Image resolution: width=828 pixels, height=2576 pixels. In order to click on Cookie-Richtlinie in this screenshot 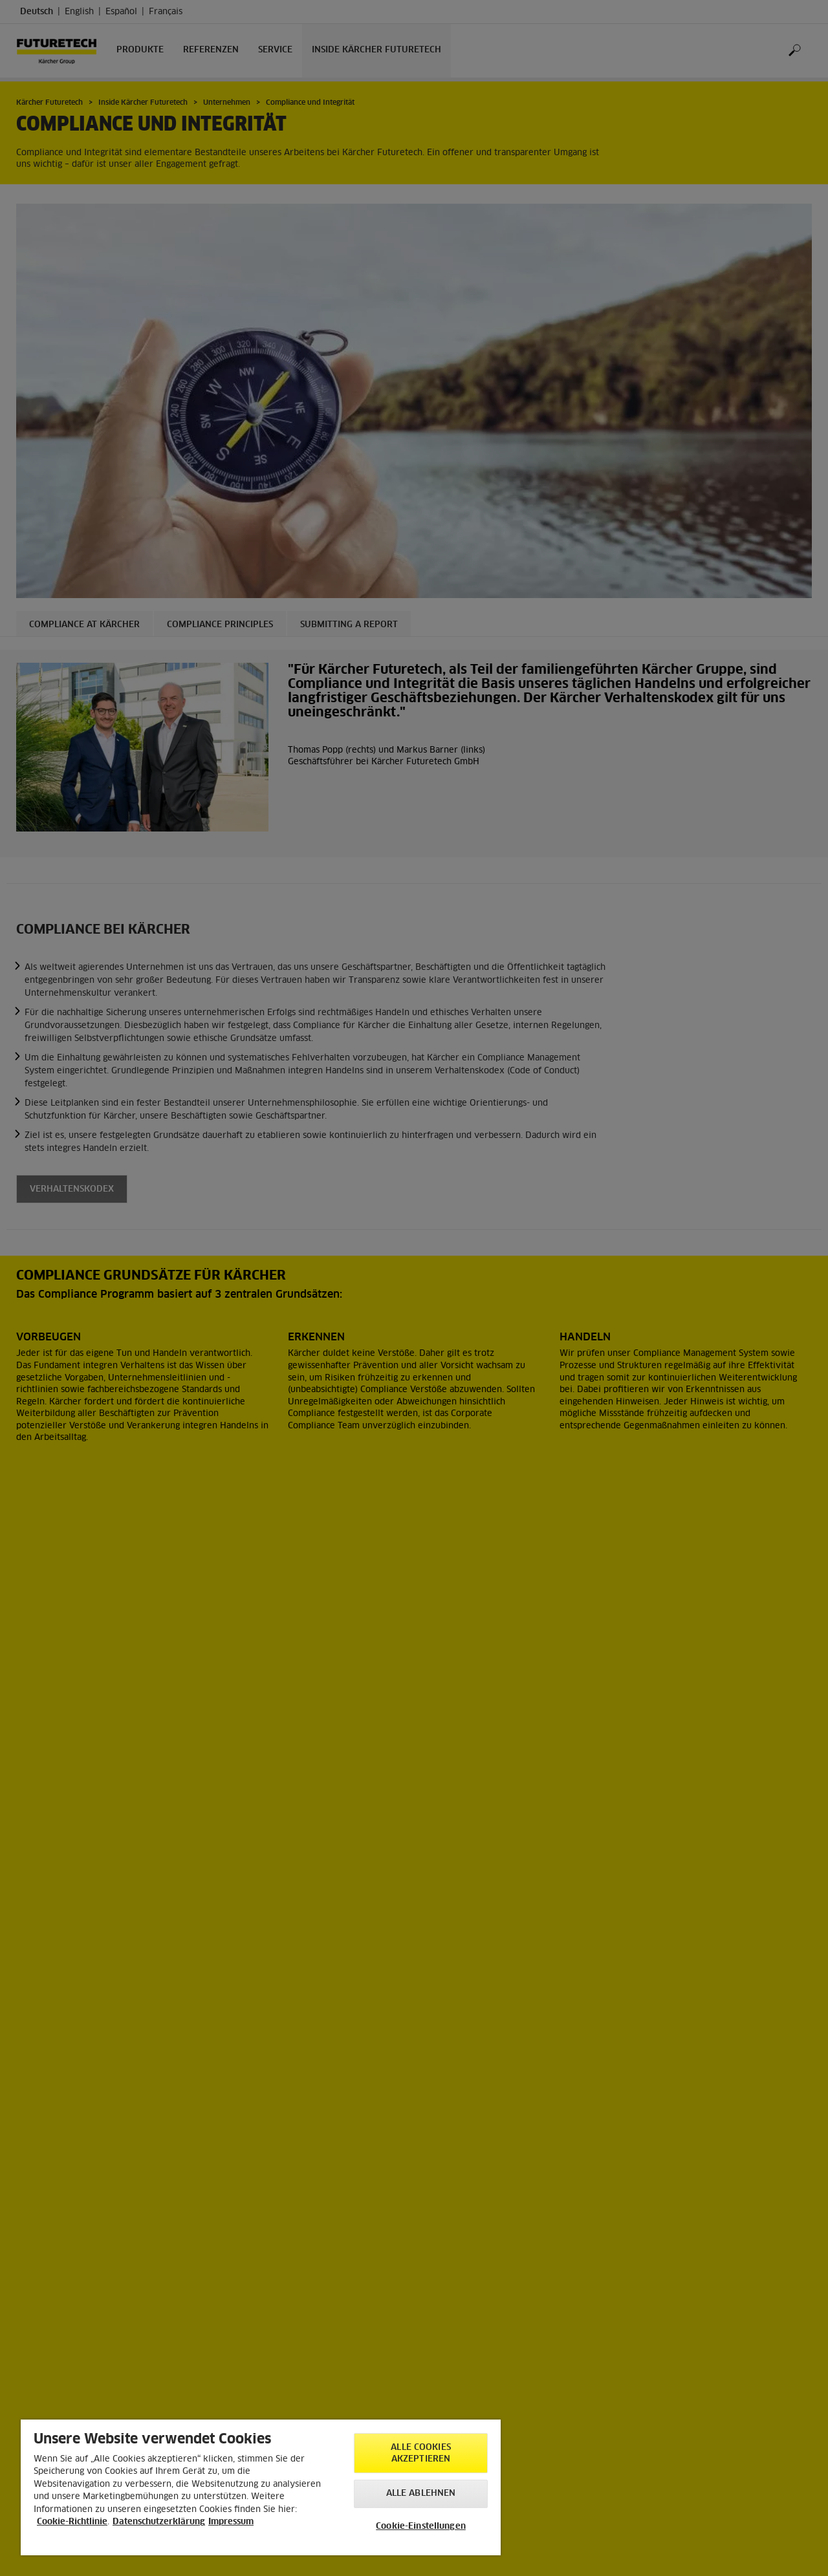, I will do `click(72, 2522)`.